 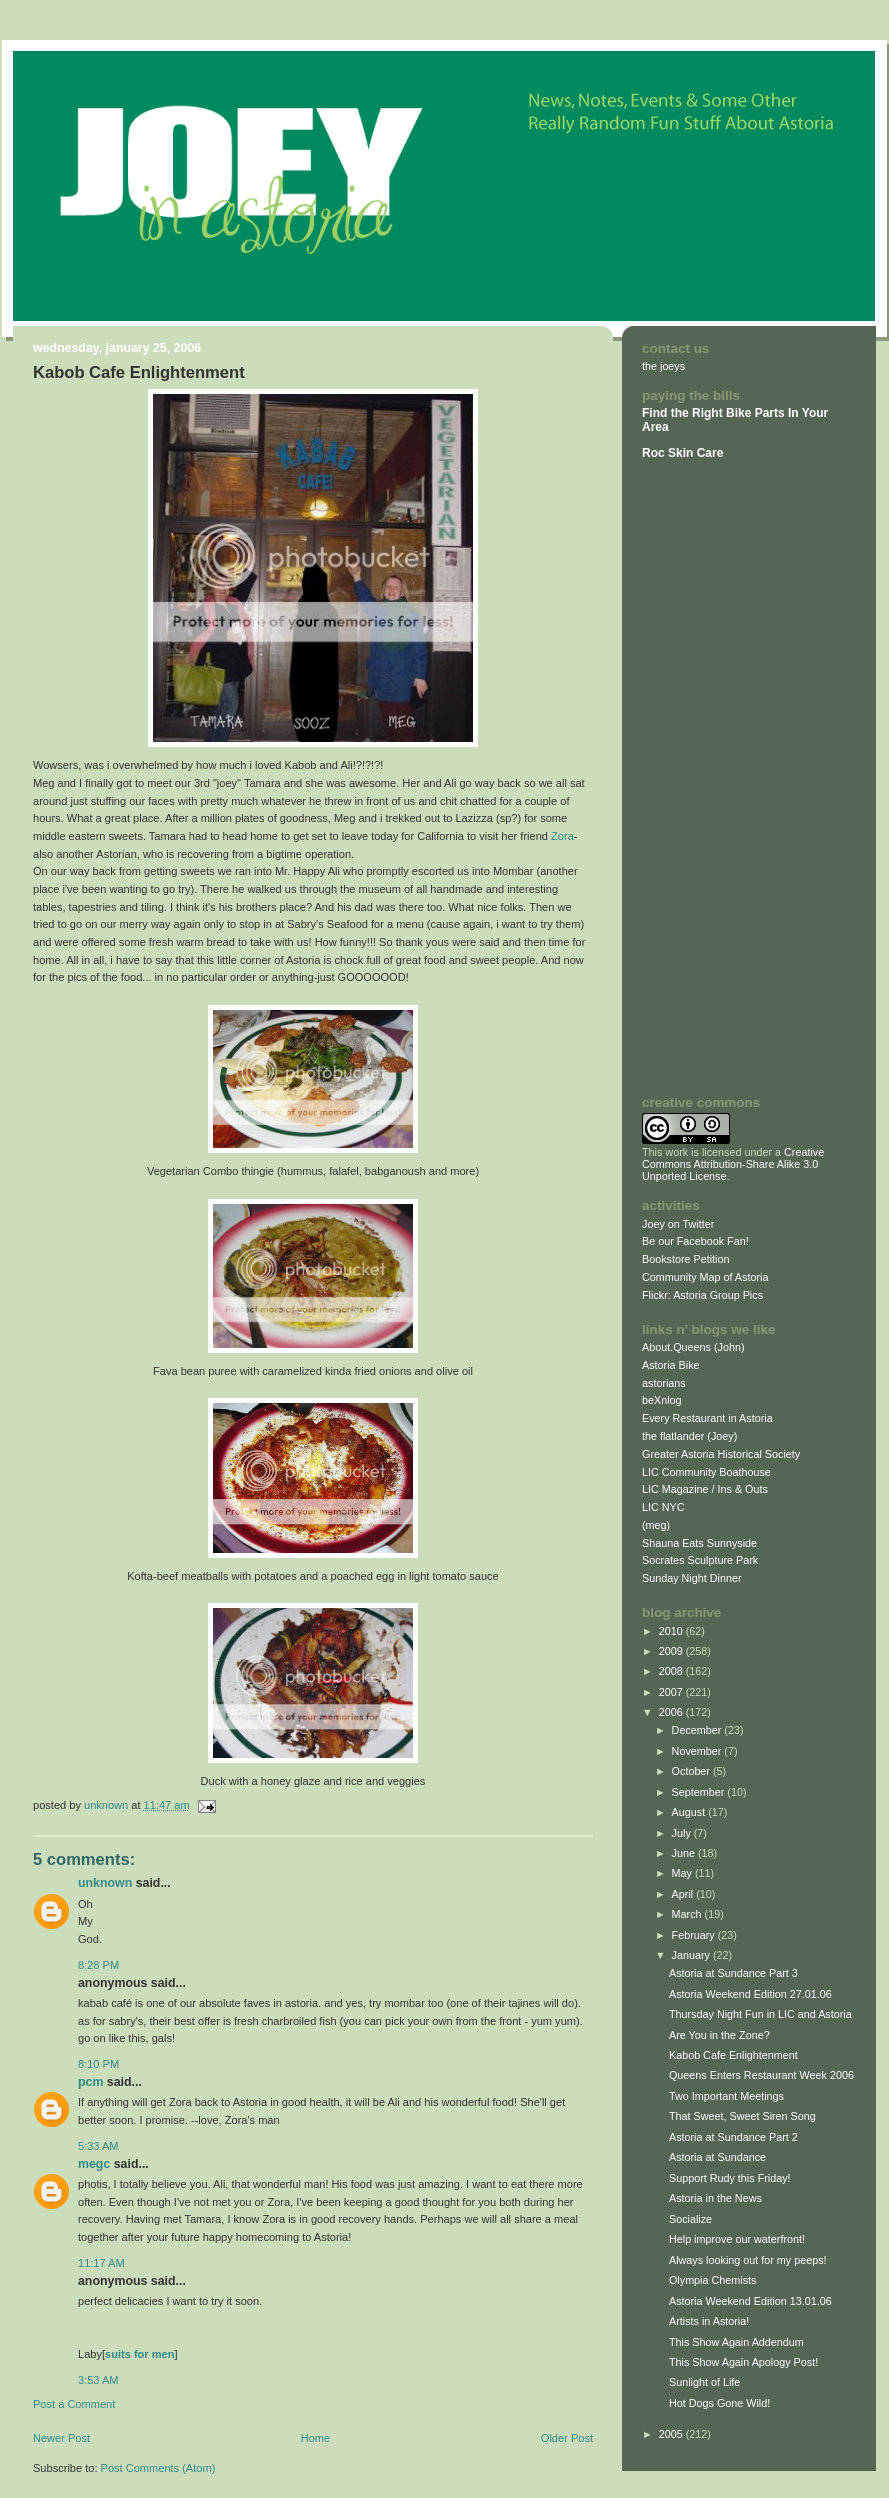 What do you see at coordinates (672, 2434) in the screenshot?
I see `2005` at bounding box center [672, 2434].